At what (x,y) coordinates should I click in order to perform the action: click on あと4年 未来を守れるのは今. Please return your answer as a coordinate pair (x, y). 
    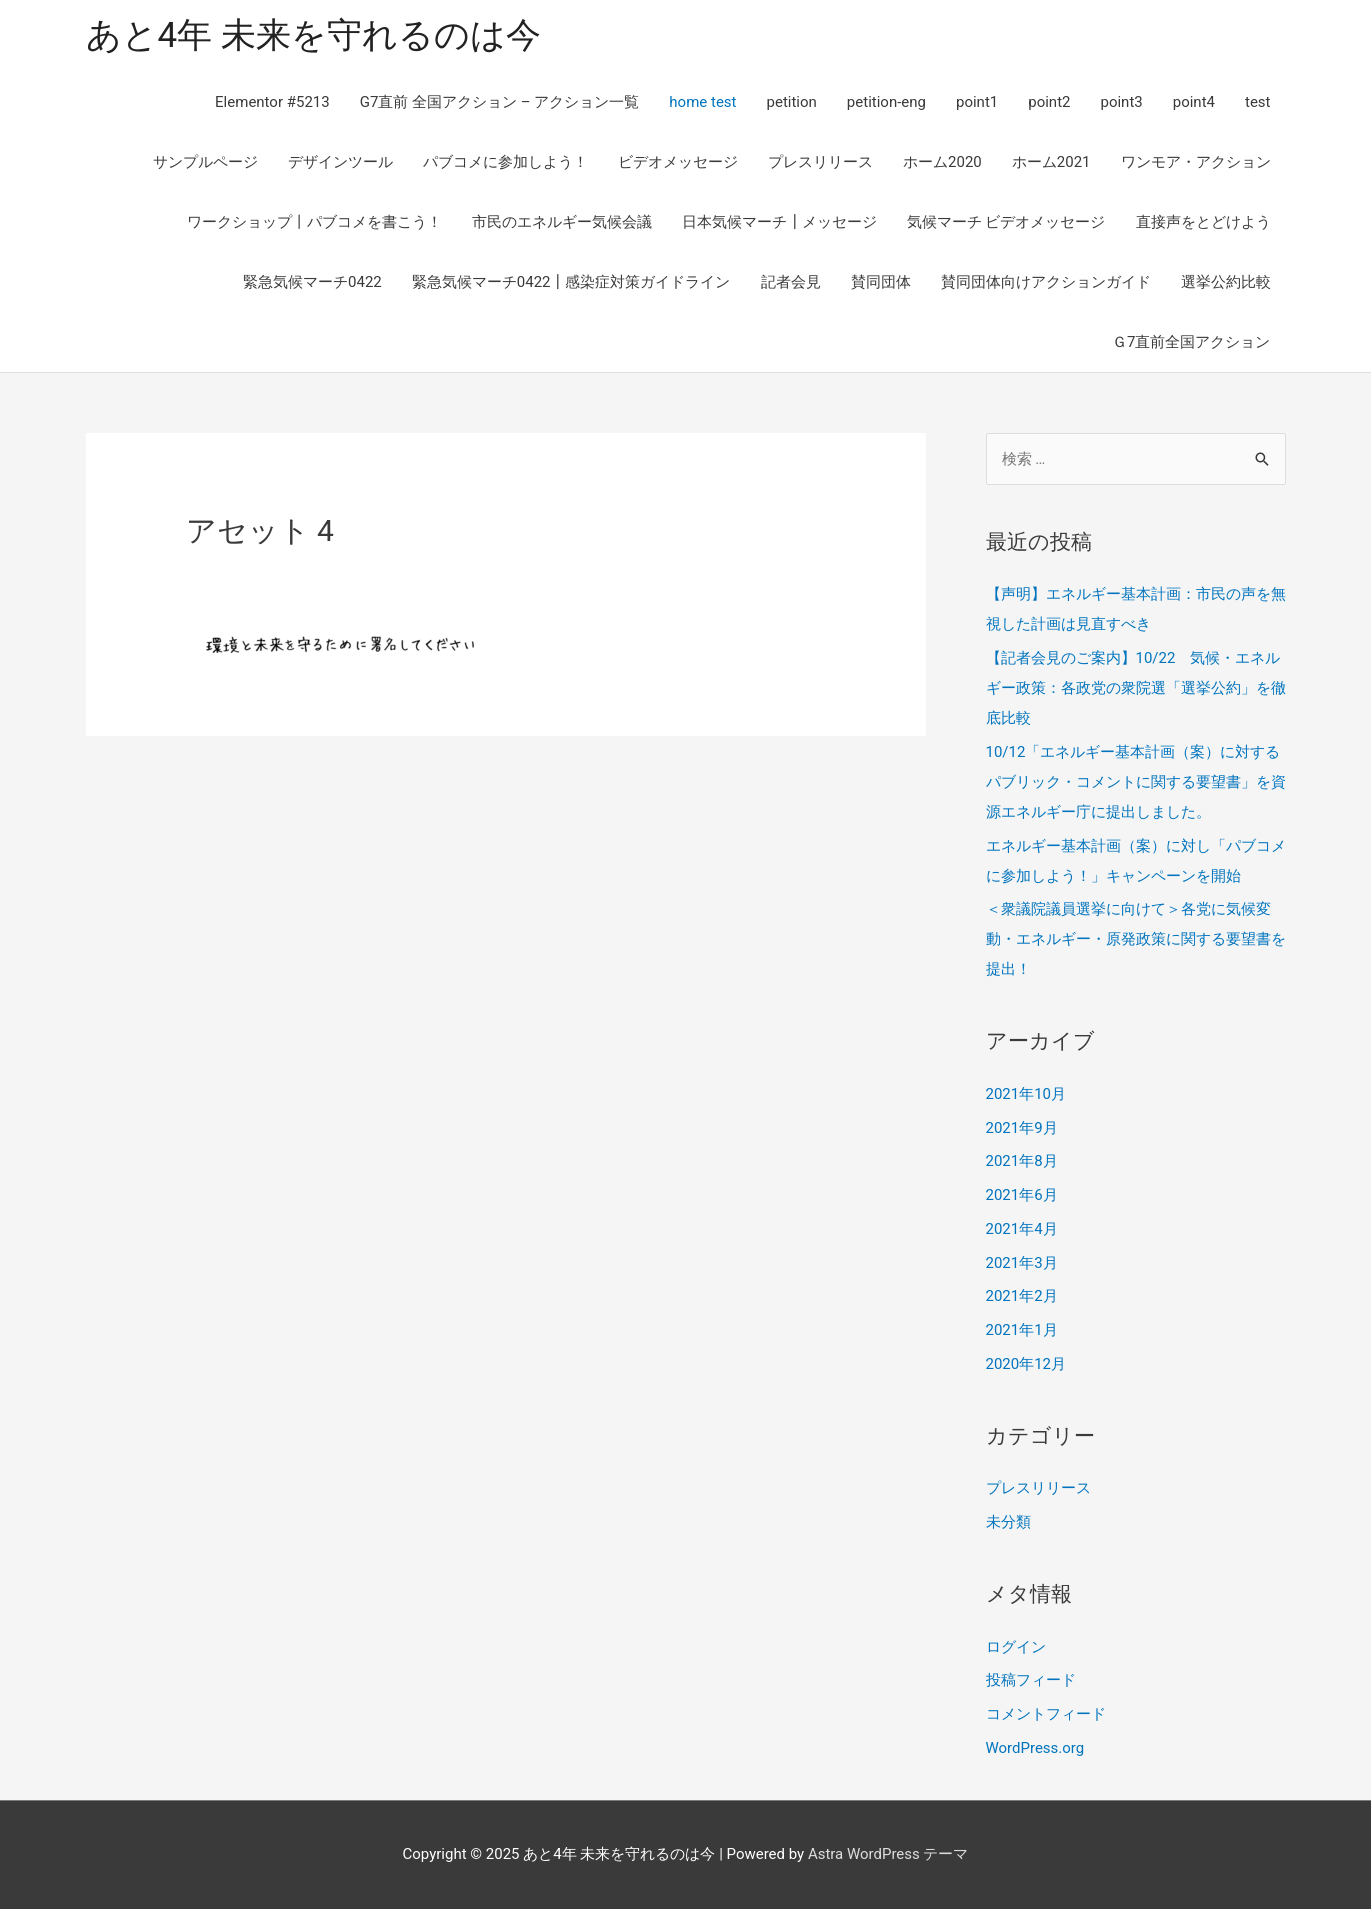
    Looking at the image, I should click on (313, 35).